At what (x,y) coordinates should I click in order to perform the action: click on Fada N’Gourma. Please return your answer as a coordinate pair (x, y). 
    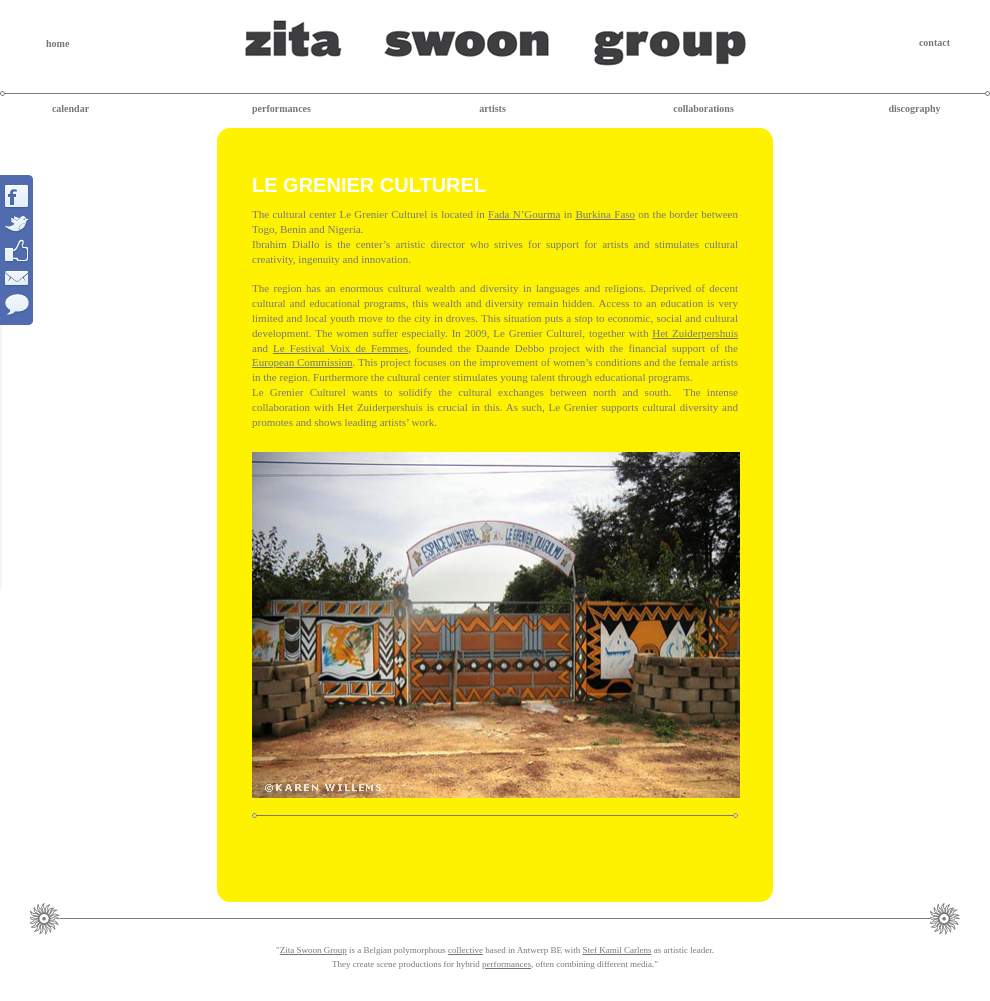
    Looking at the image, I should click on (524, 214).